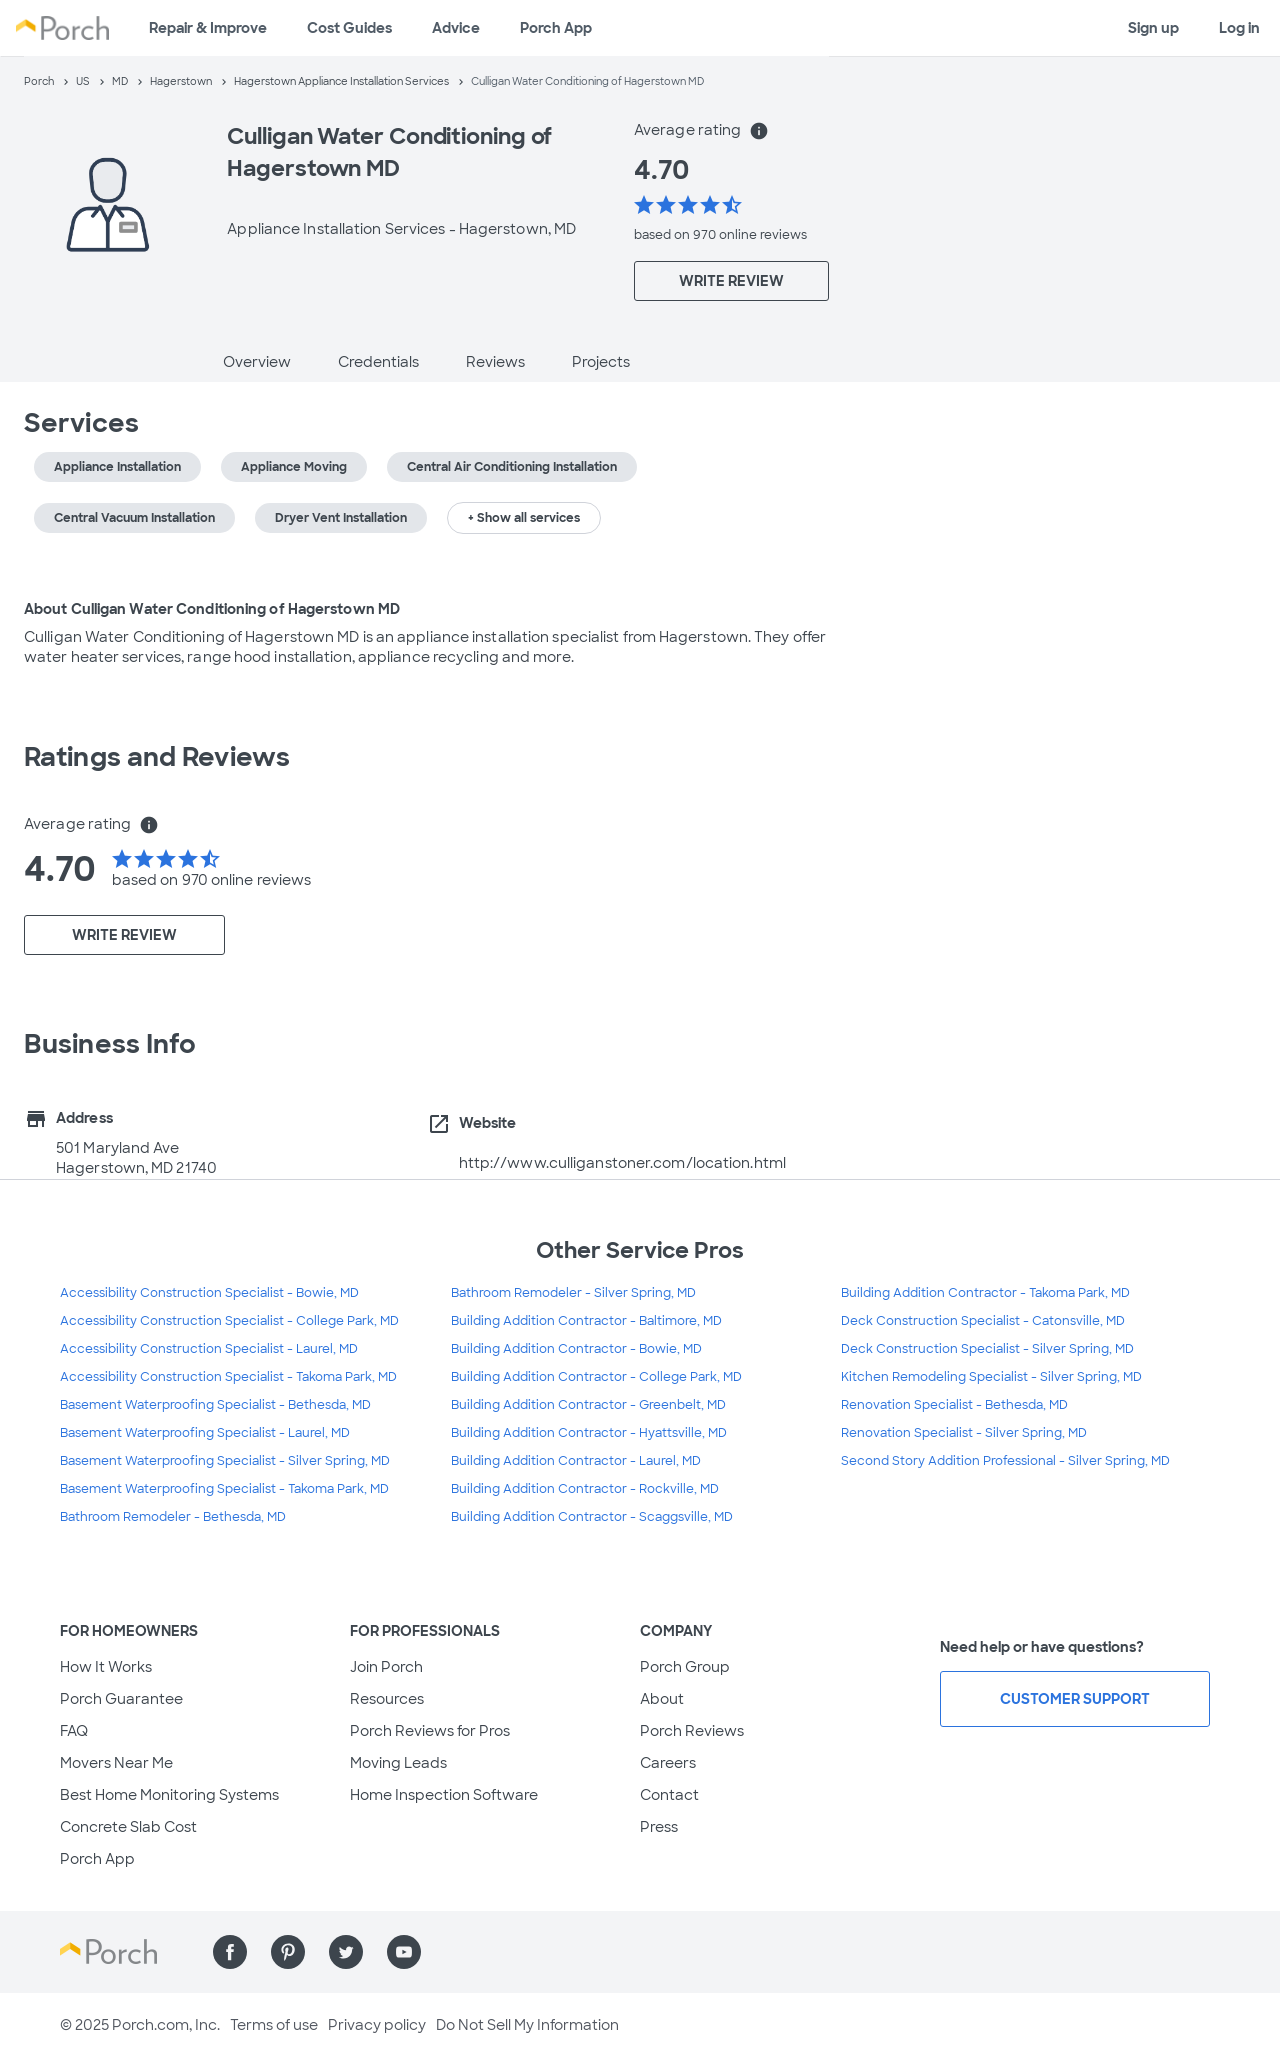 The image size is (1280, 2065). I want to click on Log in, so click(1239, 28).